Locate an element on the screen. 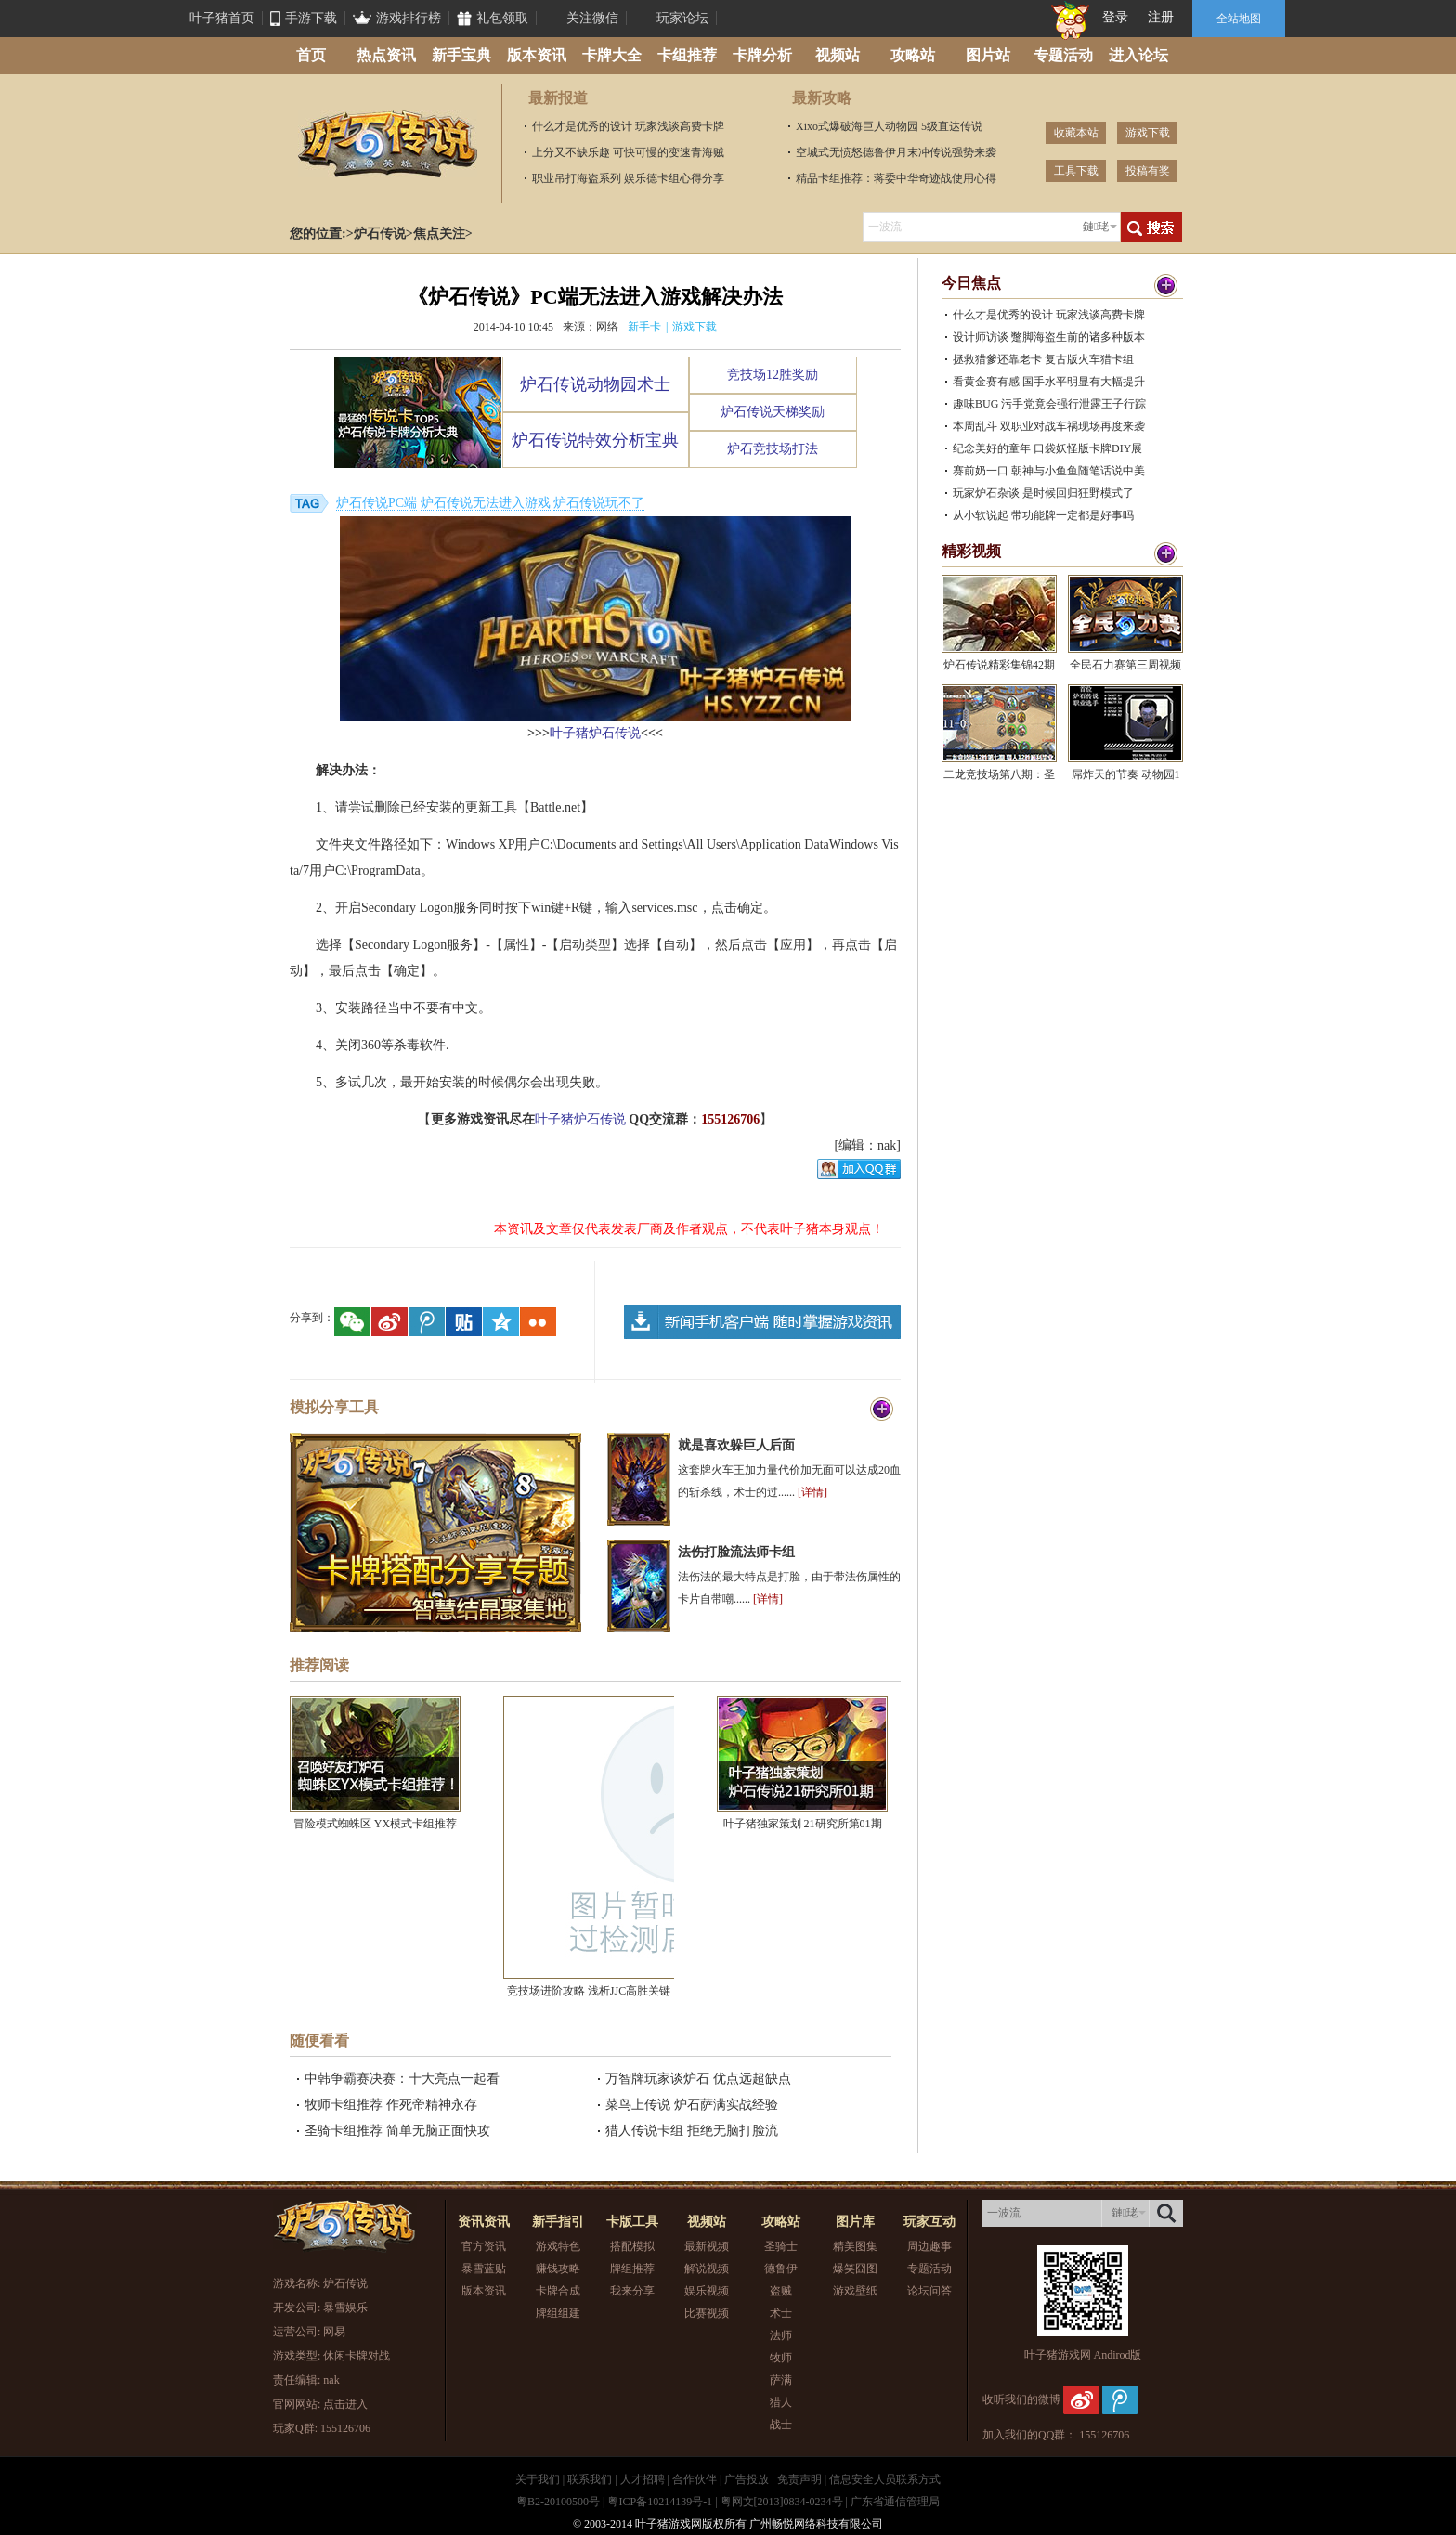 The image size is (1456, 2535). 人才招聘 is located at coordinates (642, 2479).